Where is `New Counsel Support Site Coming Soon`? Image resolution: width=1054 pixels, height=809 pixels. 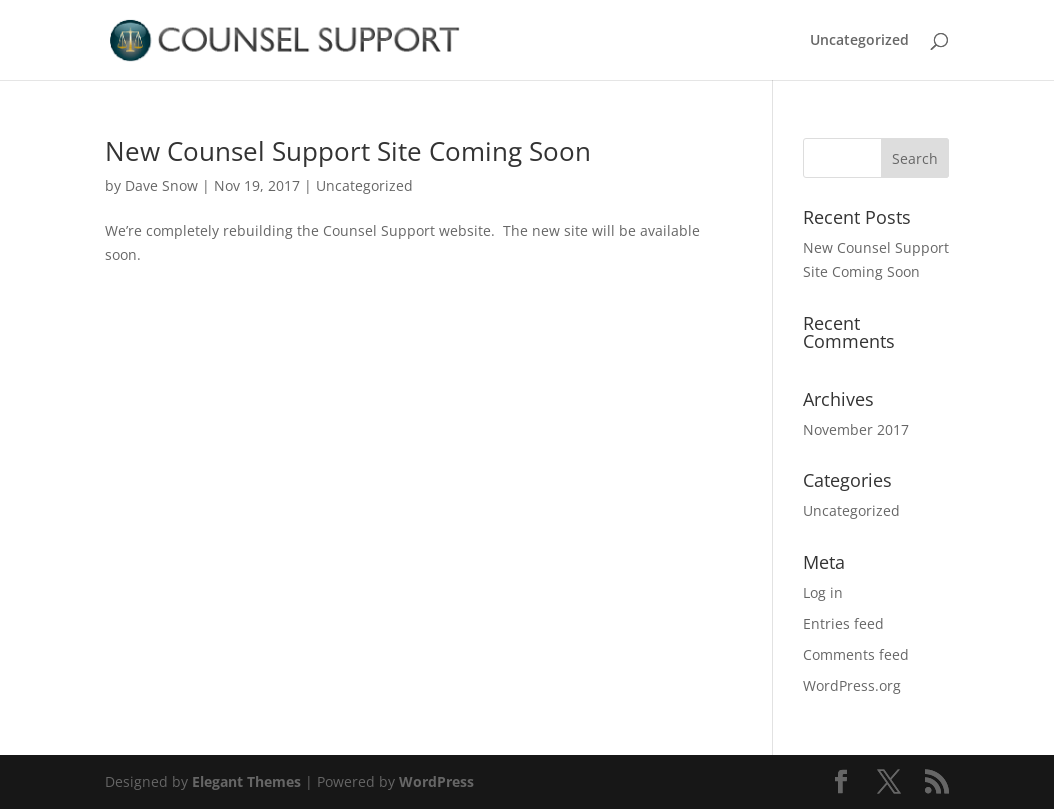 New Counsel Support Site Coming Soon is located at coordinates (348, 151).